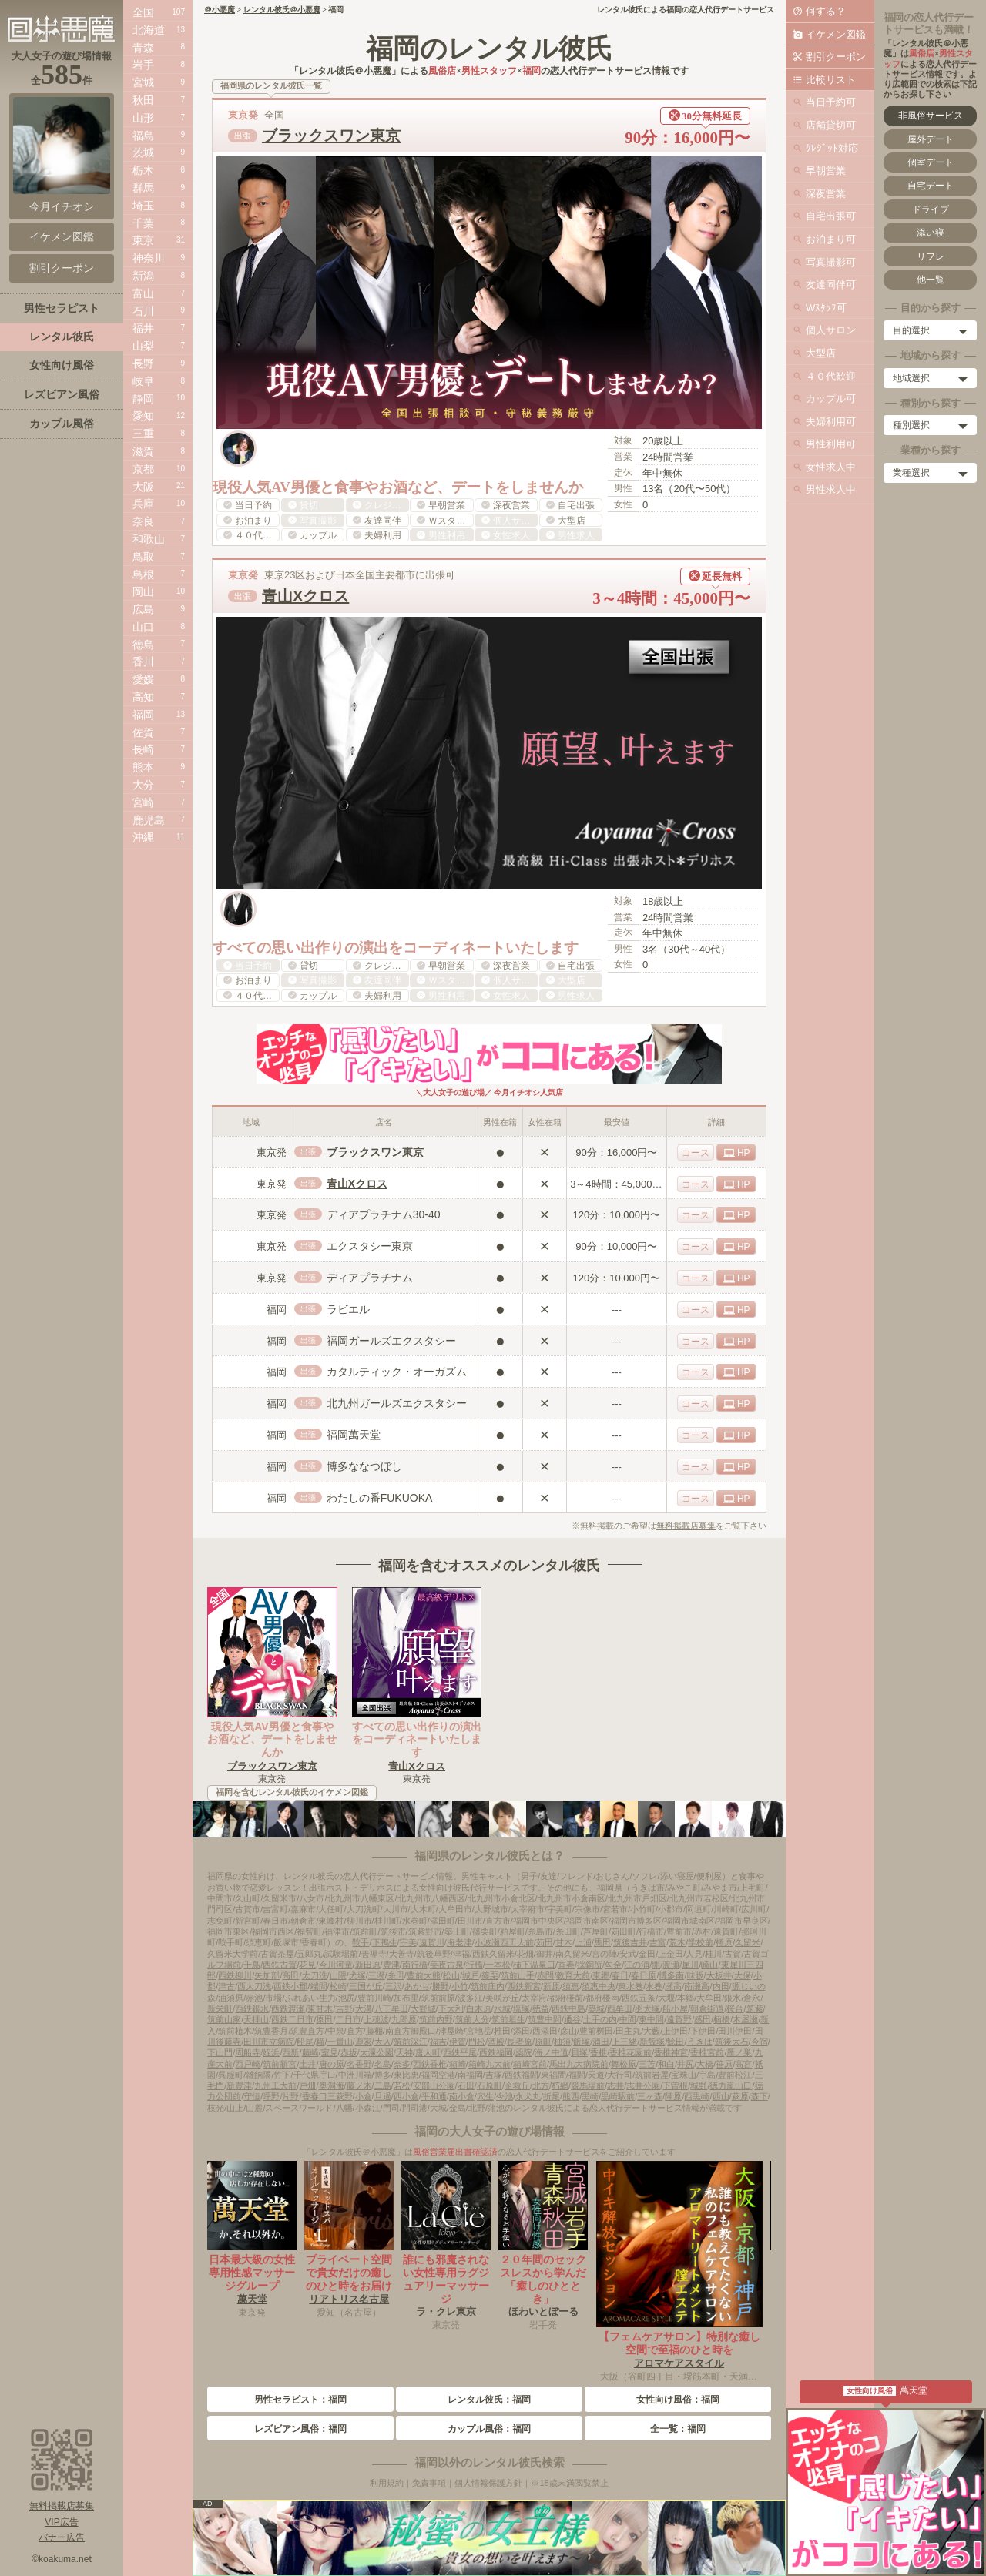 The height and width of the screenshot is (2576, 986). What do you see at coordinates (382, 2096) in the screenshot?
I see `旦過` at bounding box center [382, 2096].